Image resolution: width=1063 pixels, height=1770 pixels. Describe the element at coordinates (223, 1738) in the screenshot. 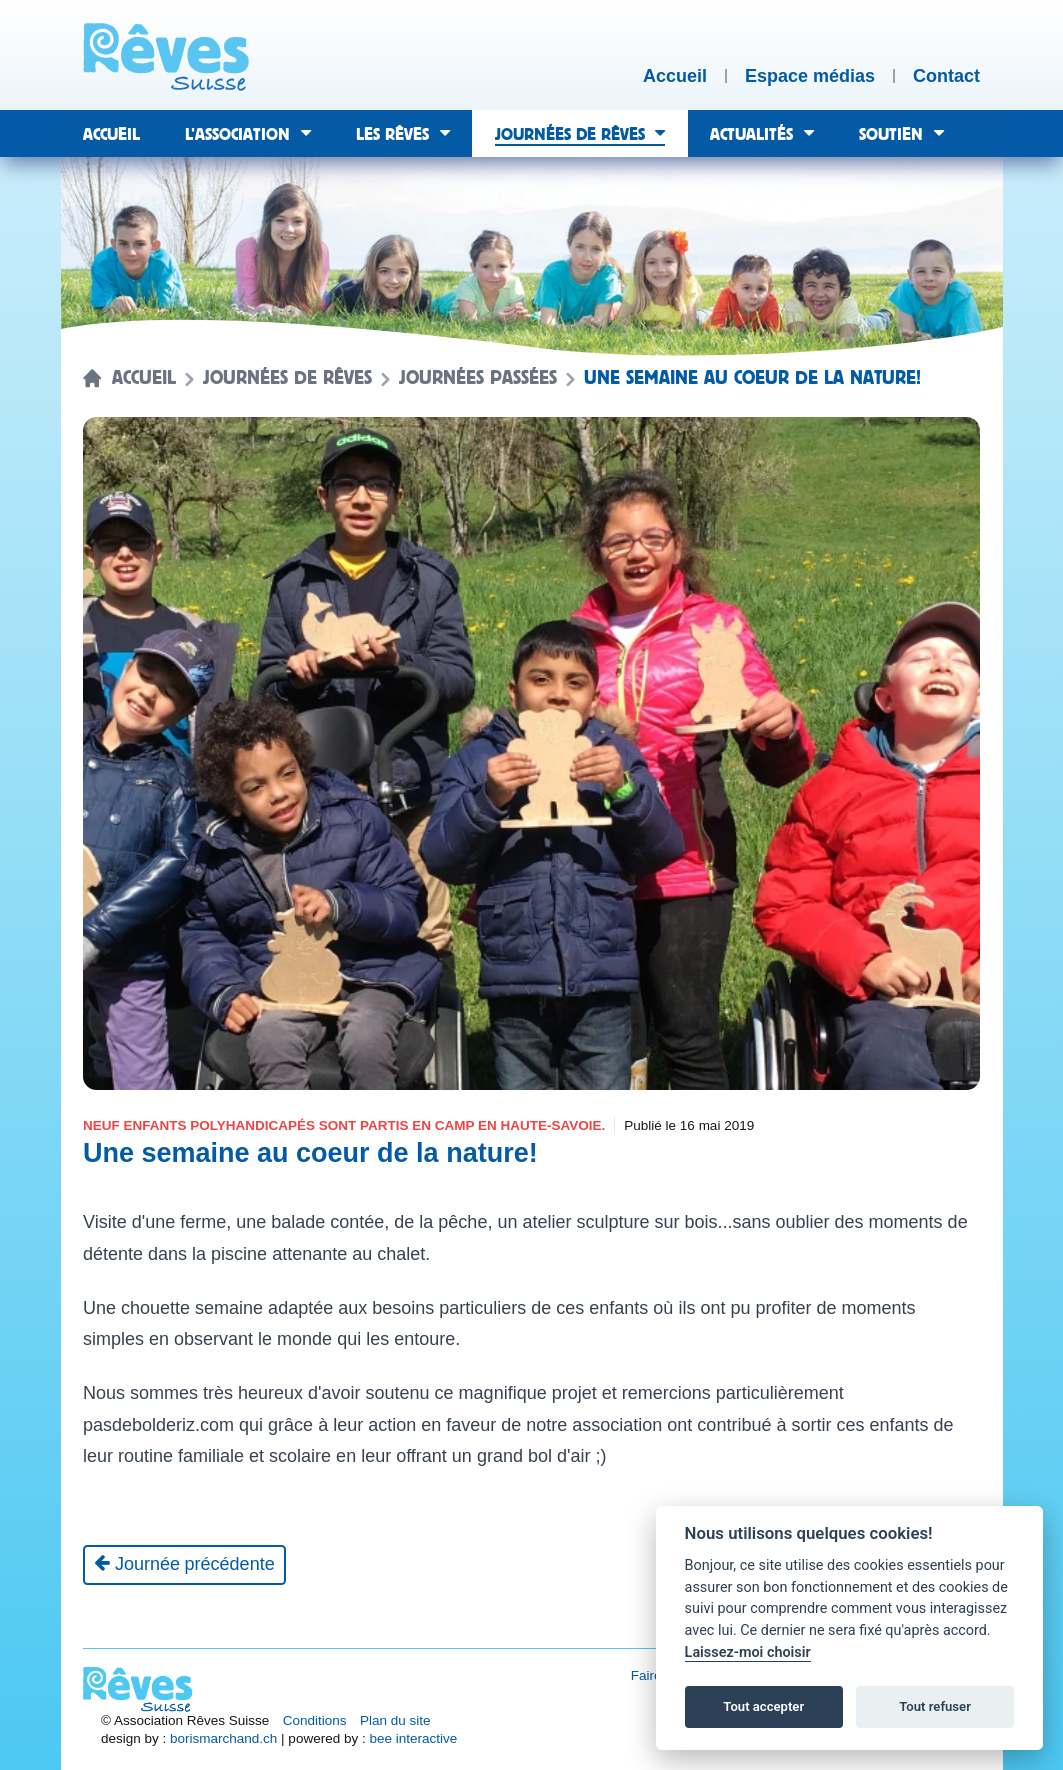

I see `borismarchand.ch` at that location.